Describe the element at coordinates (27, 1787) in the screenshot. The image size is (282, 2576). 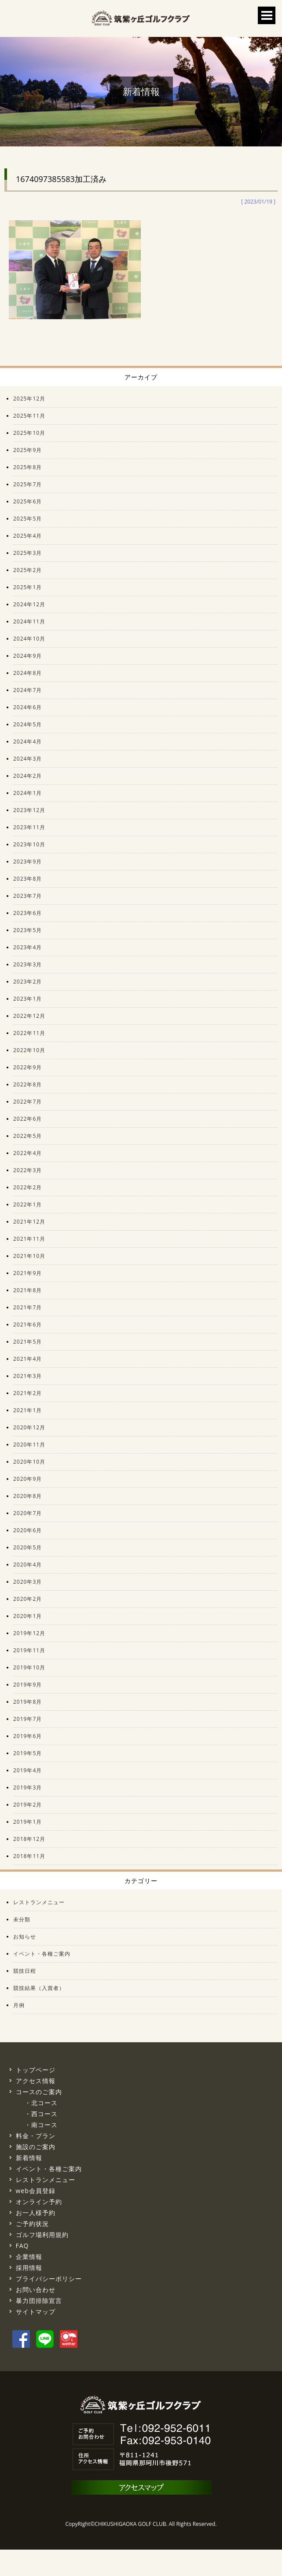
I see `2019年3月` at that location.